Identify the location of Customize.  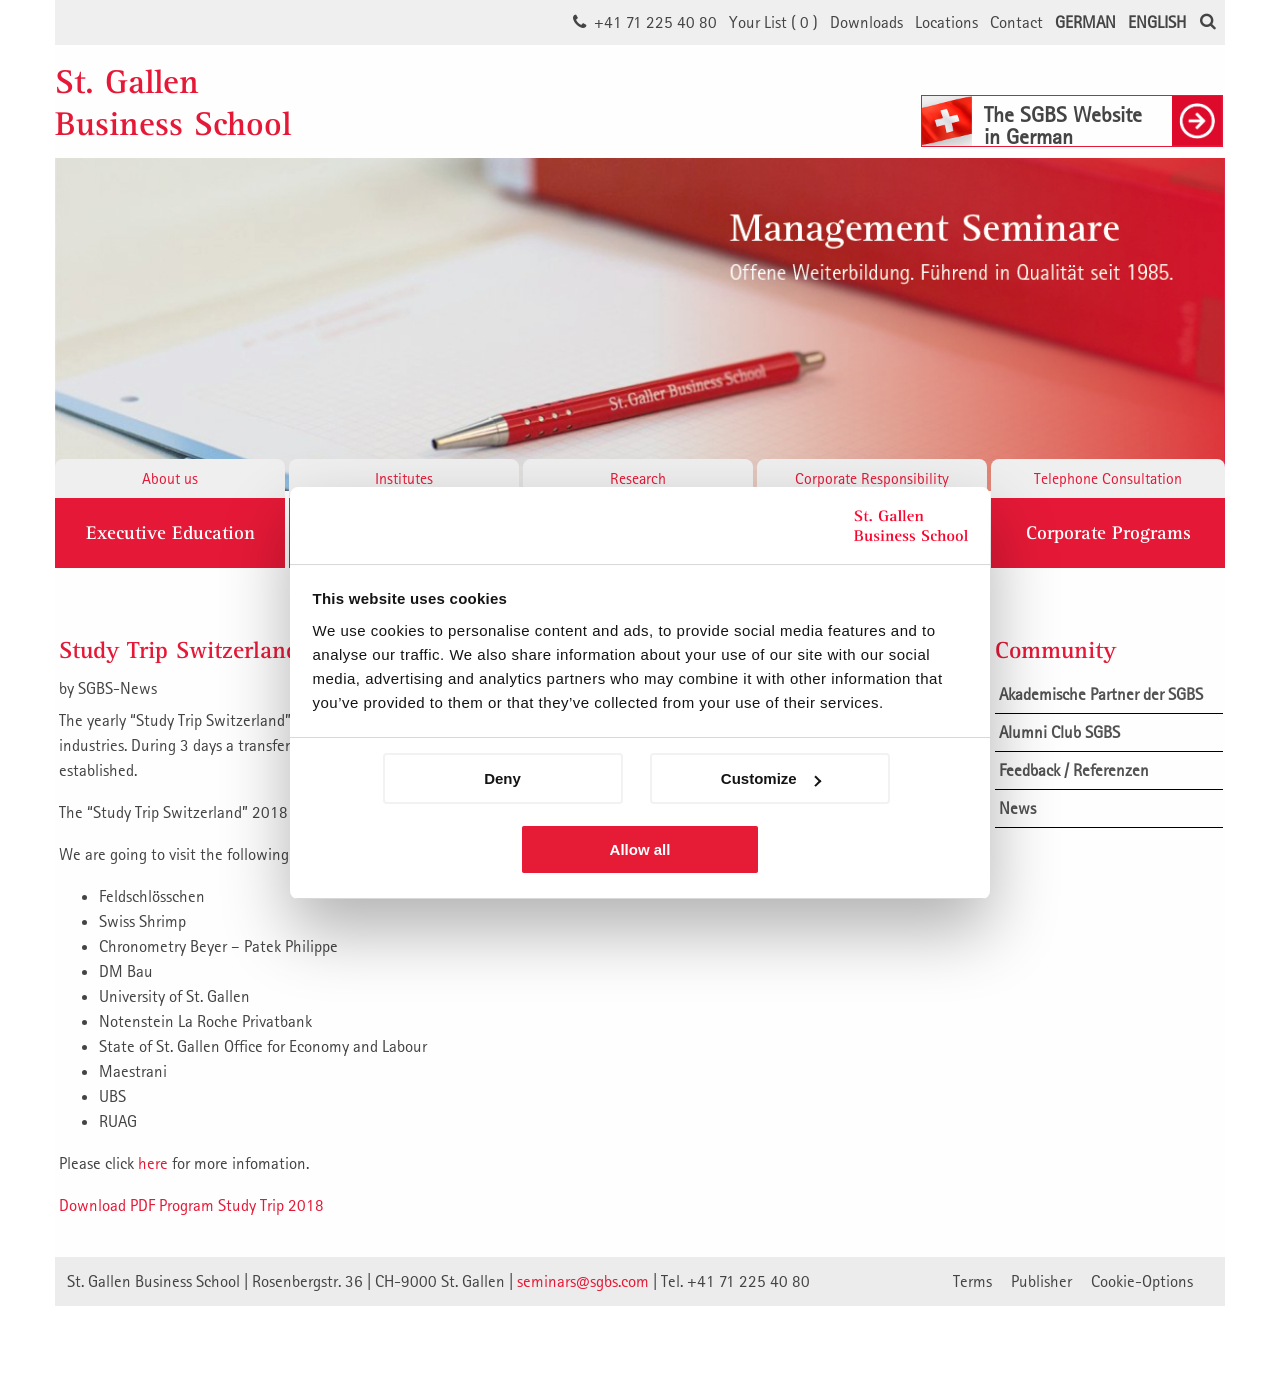
(771, 778).